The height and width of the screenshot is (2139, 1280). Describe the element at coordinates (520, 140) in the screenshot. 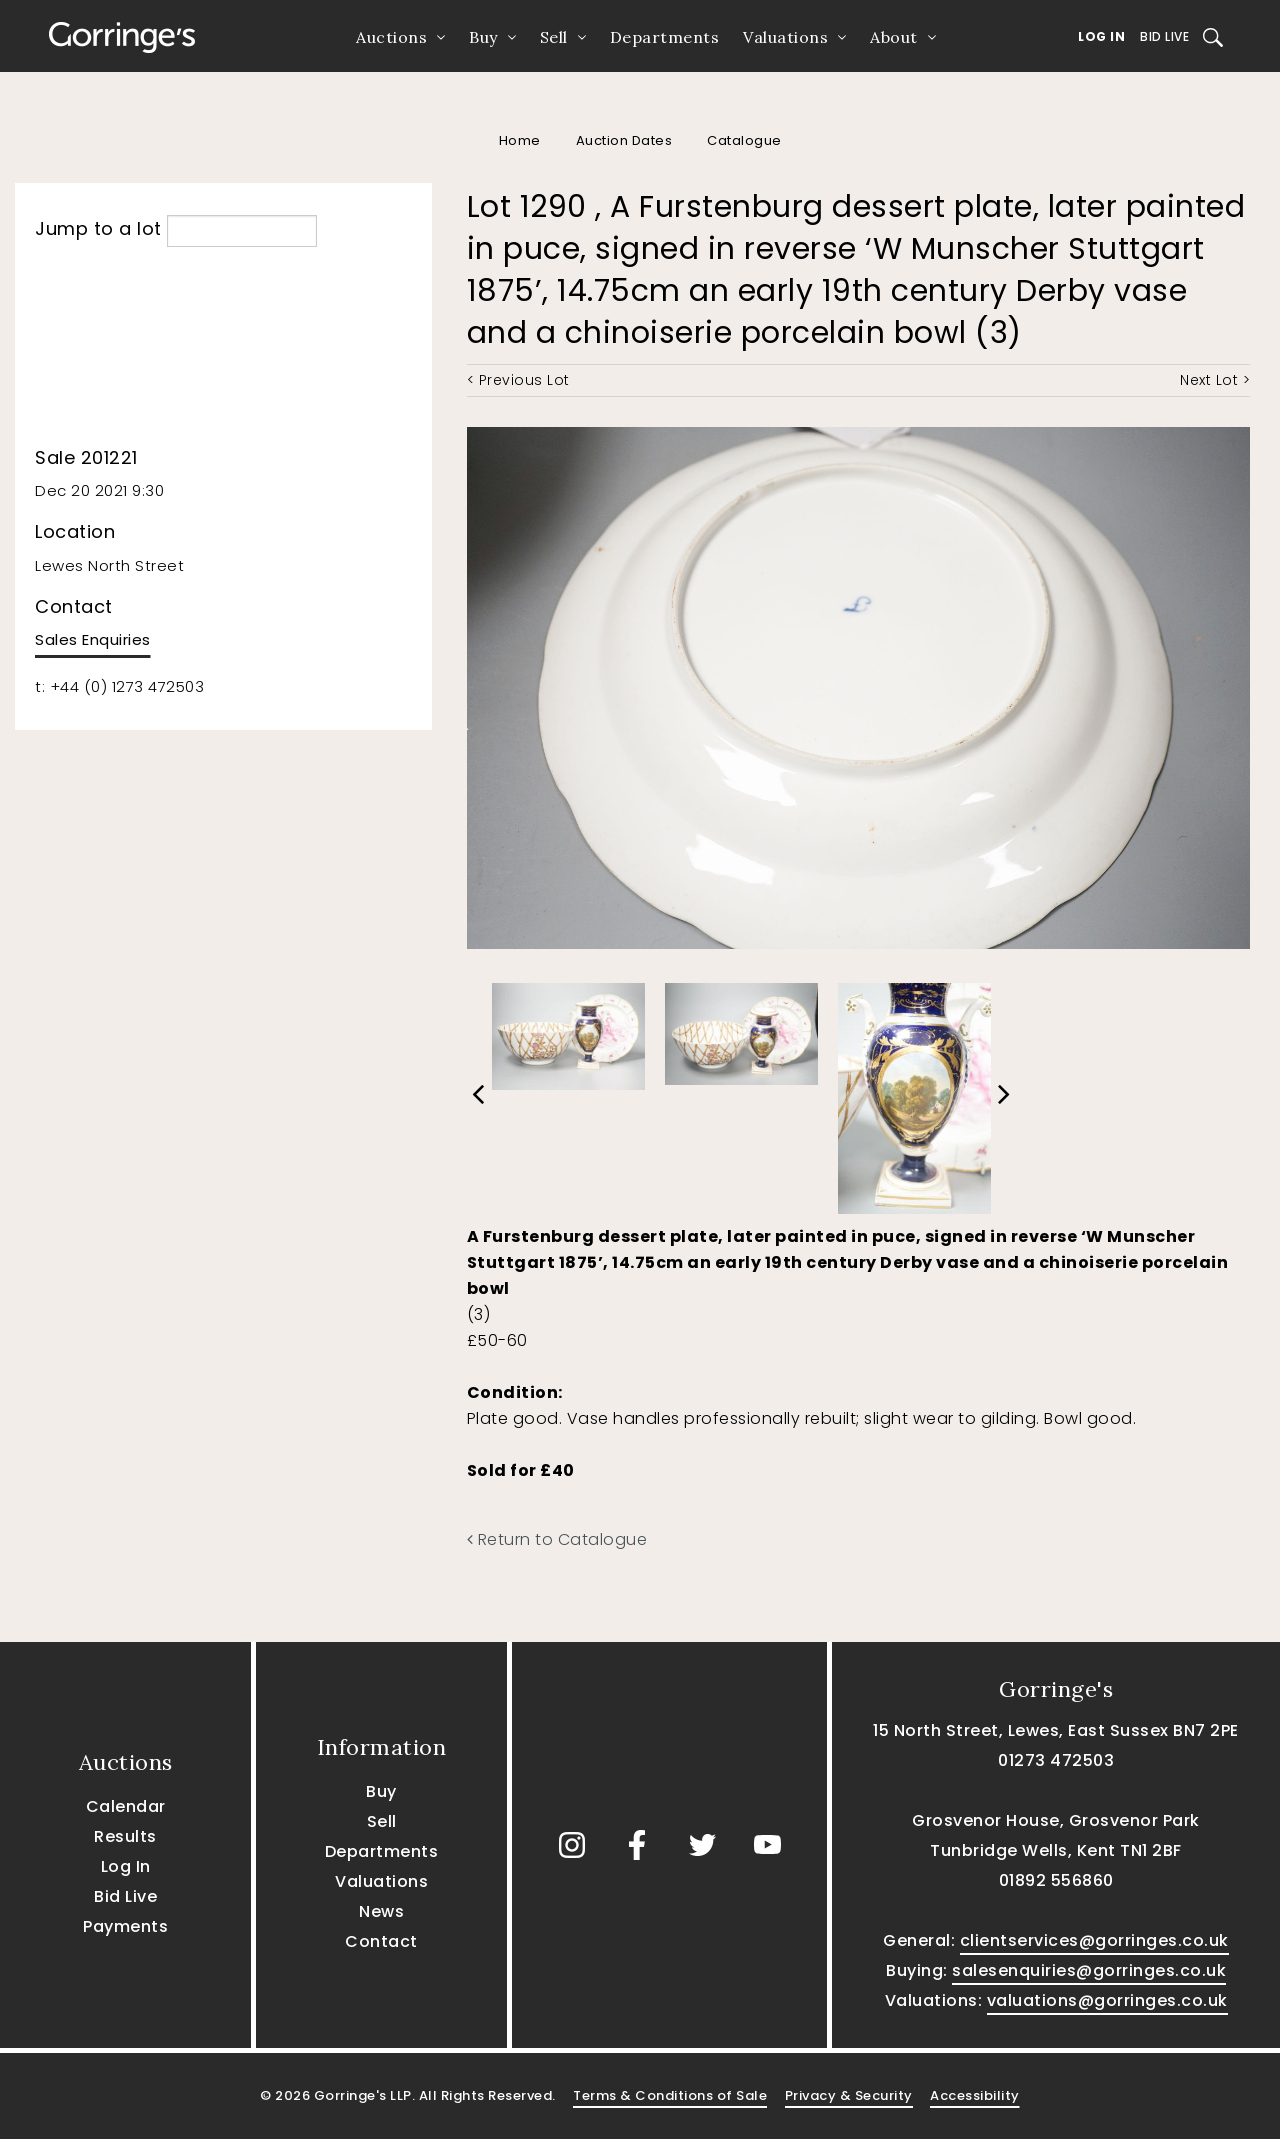

I see `Home` at that location.